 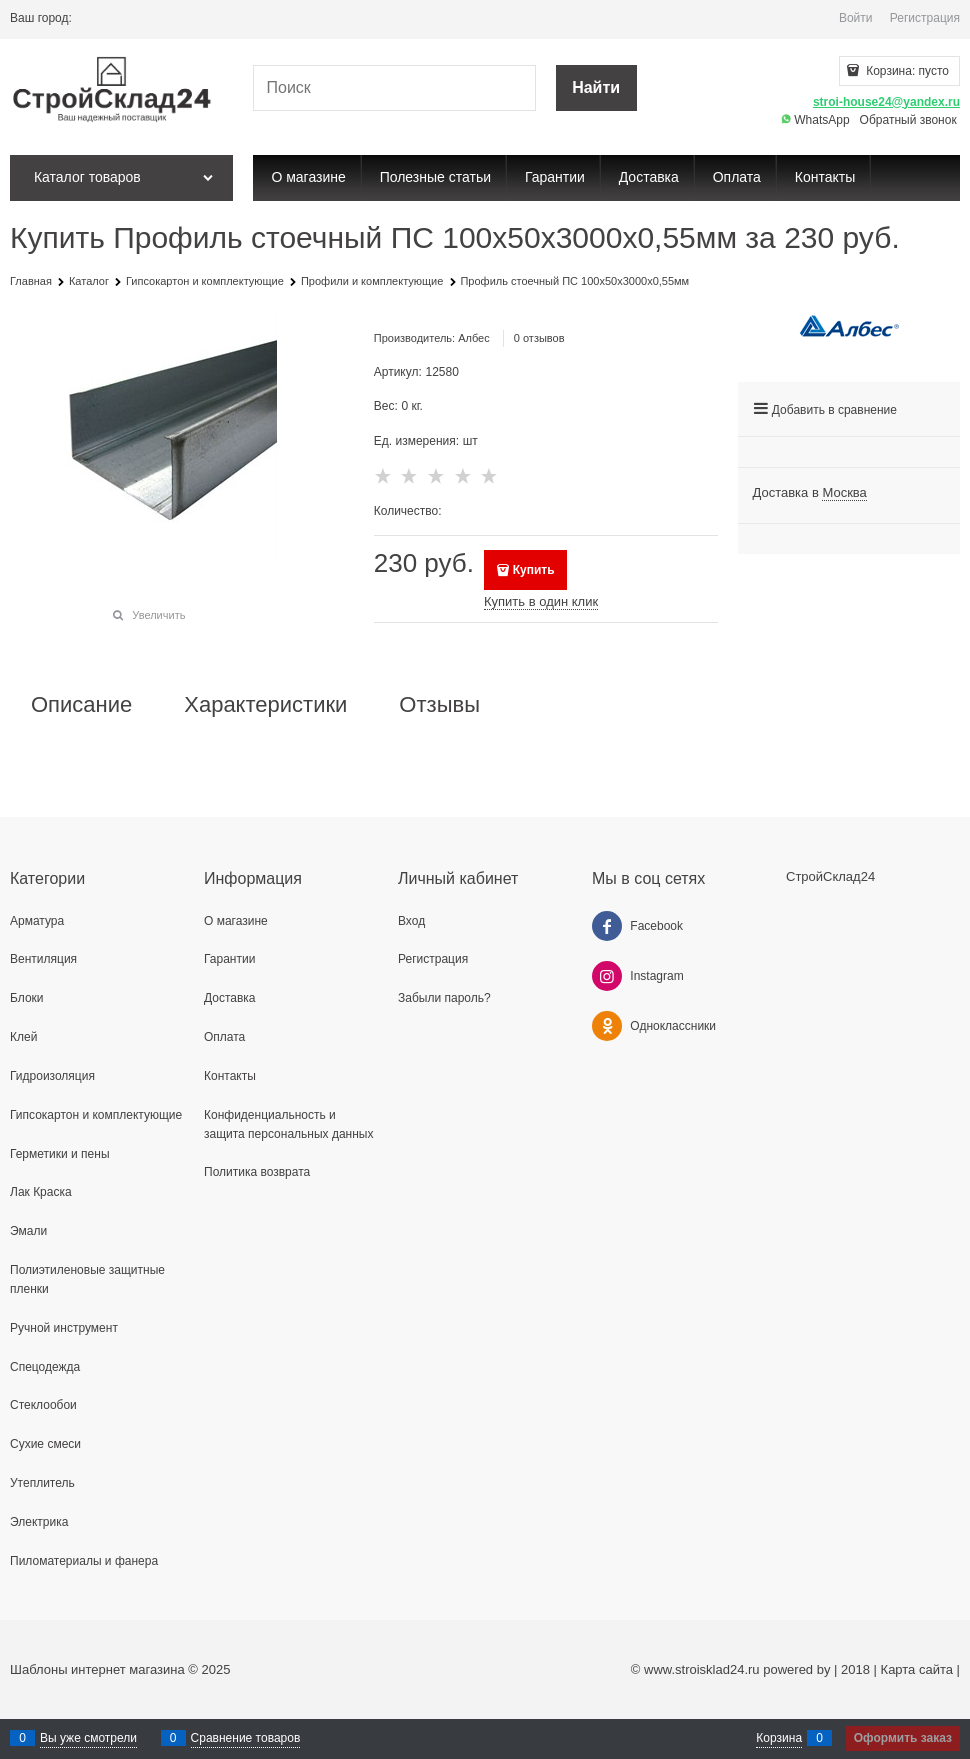 What do you see at coordinates (917, 1669) in the screenshot?
I see `Карта сайта` at bounding box center [917, 1669].